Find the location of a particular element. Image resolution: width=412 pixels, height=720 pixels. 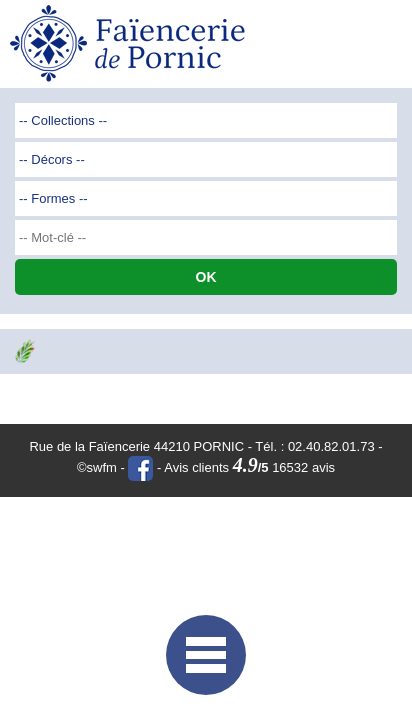

02.40.82.01.73 is located at coordinates (331, 446).